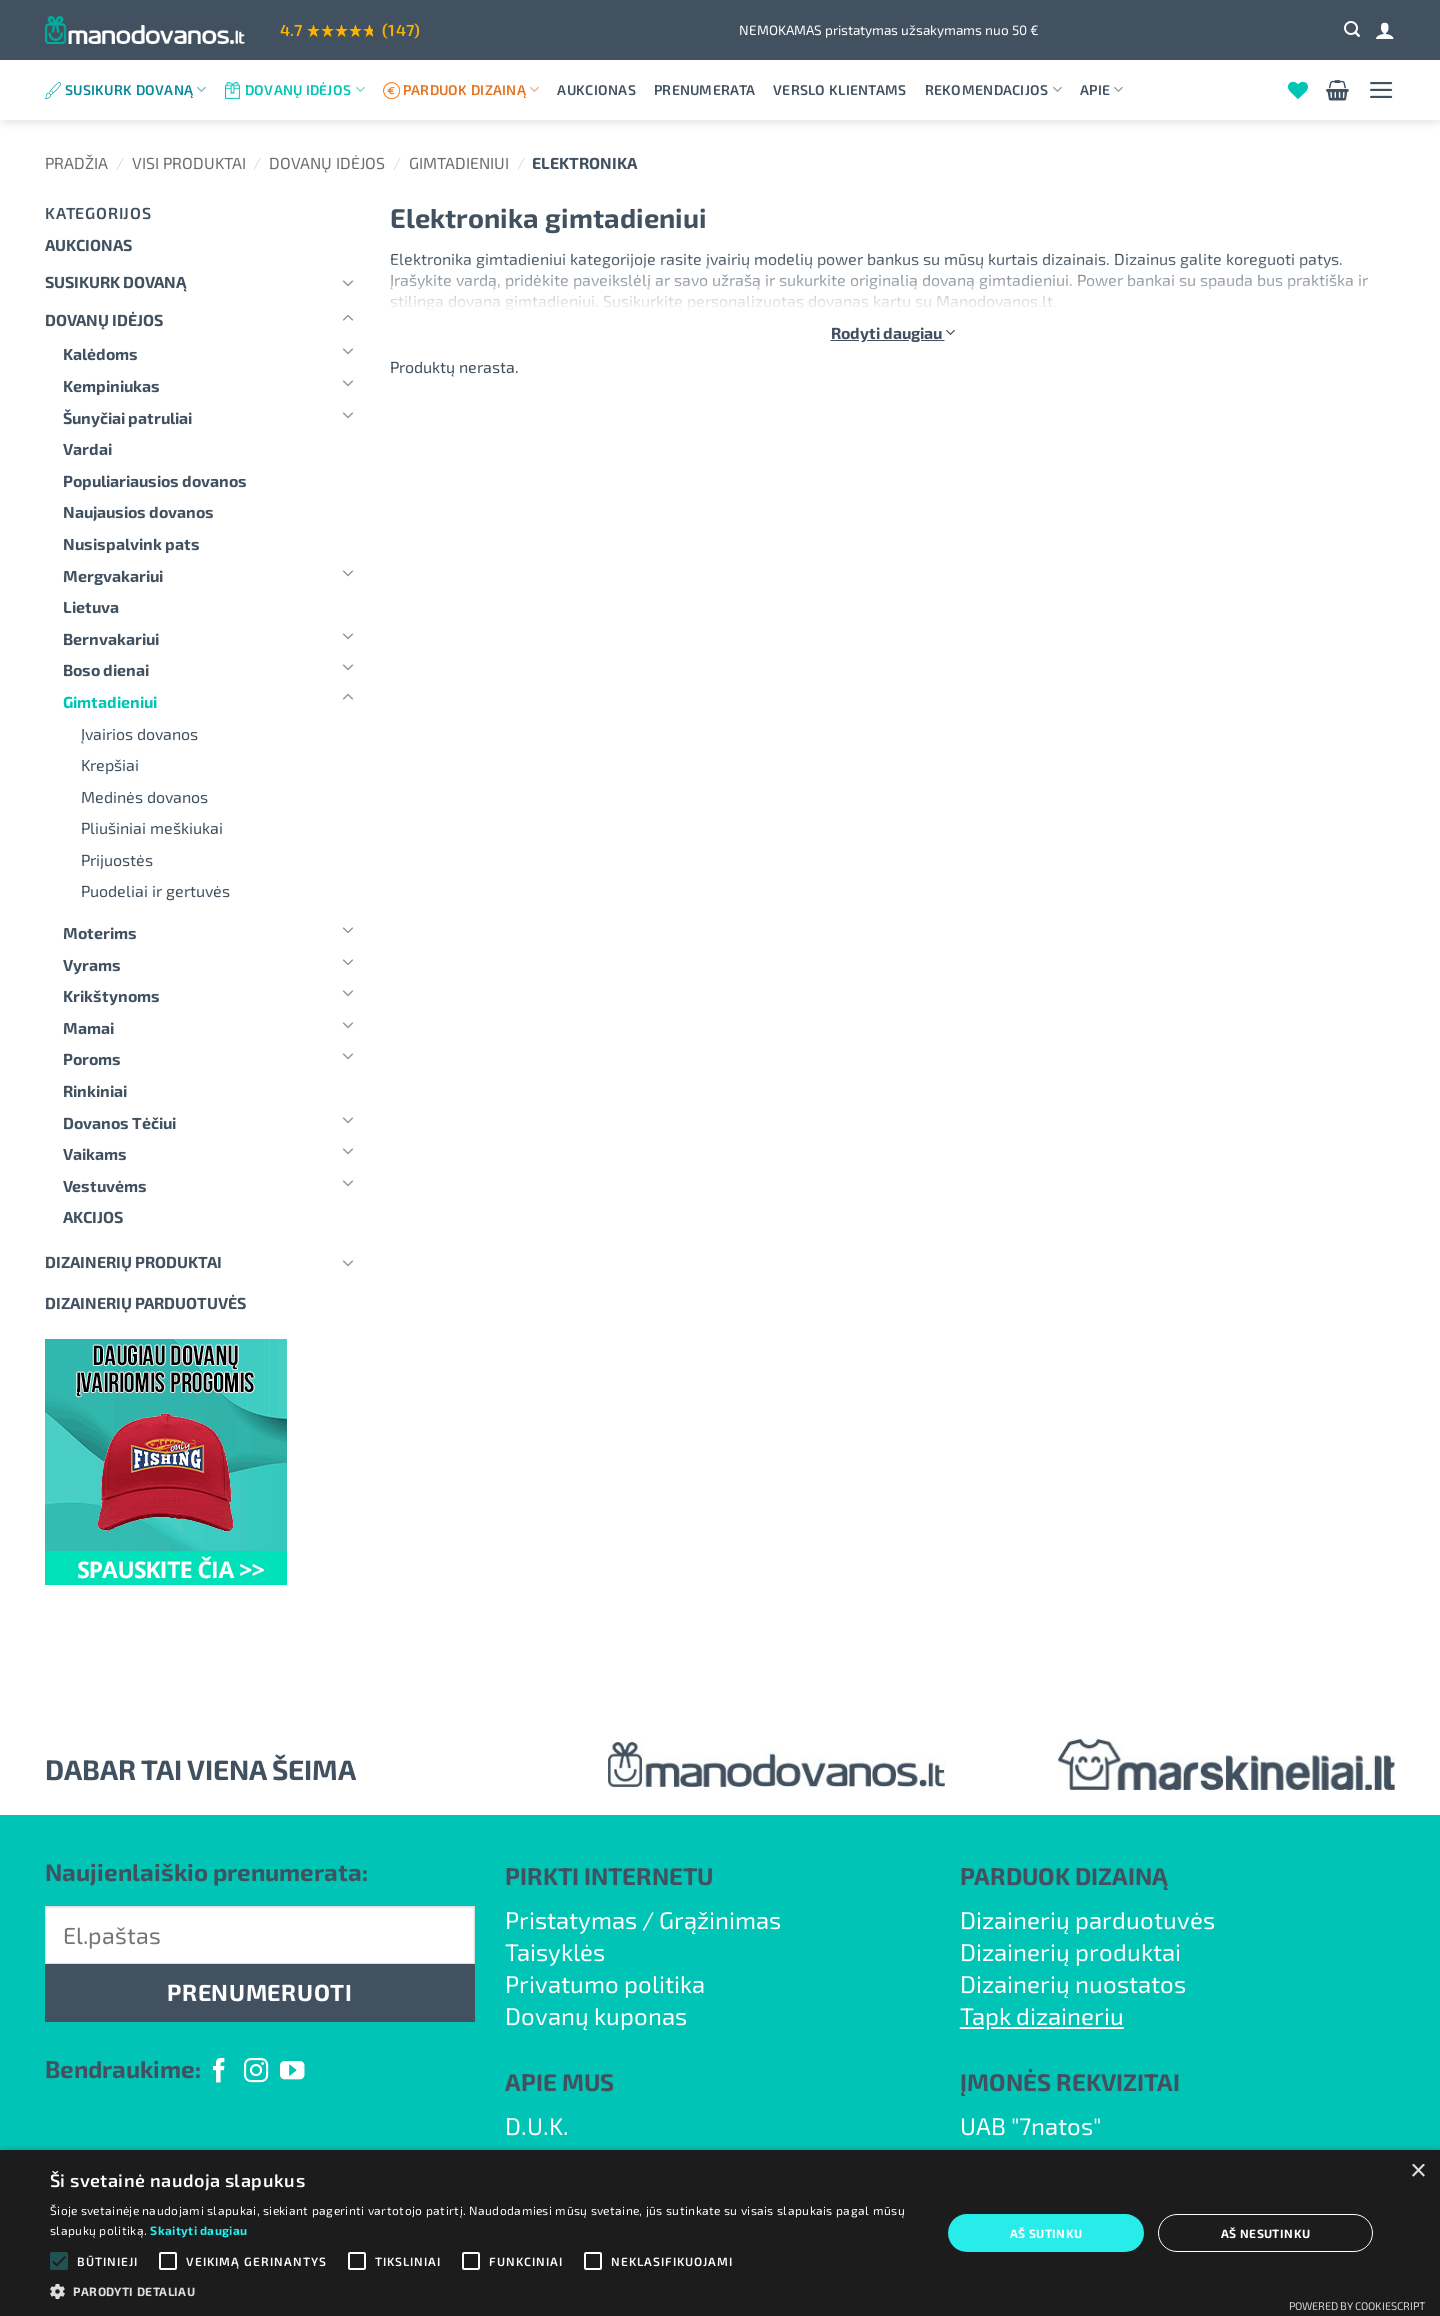  Describe the element at coordinates (88, 1027) in the screenshot. I see `Mamai` at that location.